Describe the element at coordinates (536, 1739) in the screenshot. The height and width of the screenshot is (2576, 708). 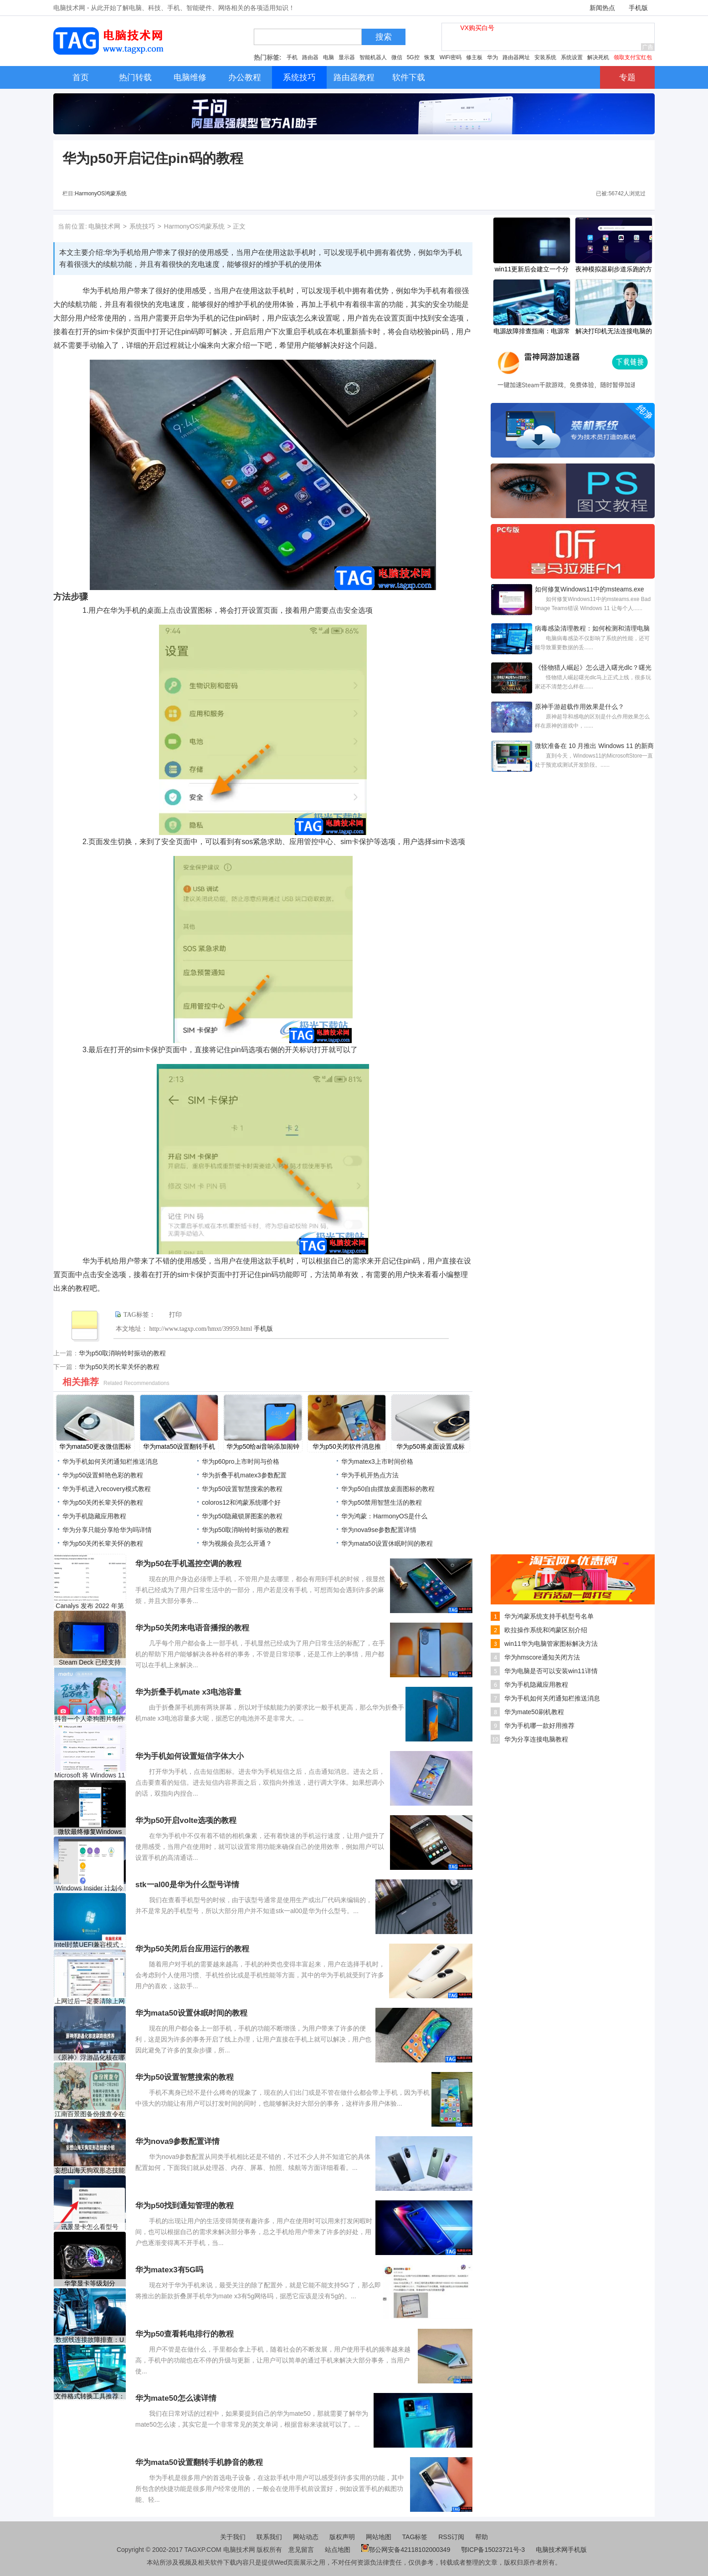
I see `华为分享连接电脑教程` at that location.